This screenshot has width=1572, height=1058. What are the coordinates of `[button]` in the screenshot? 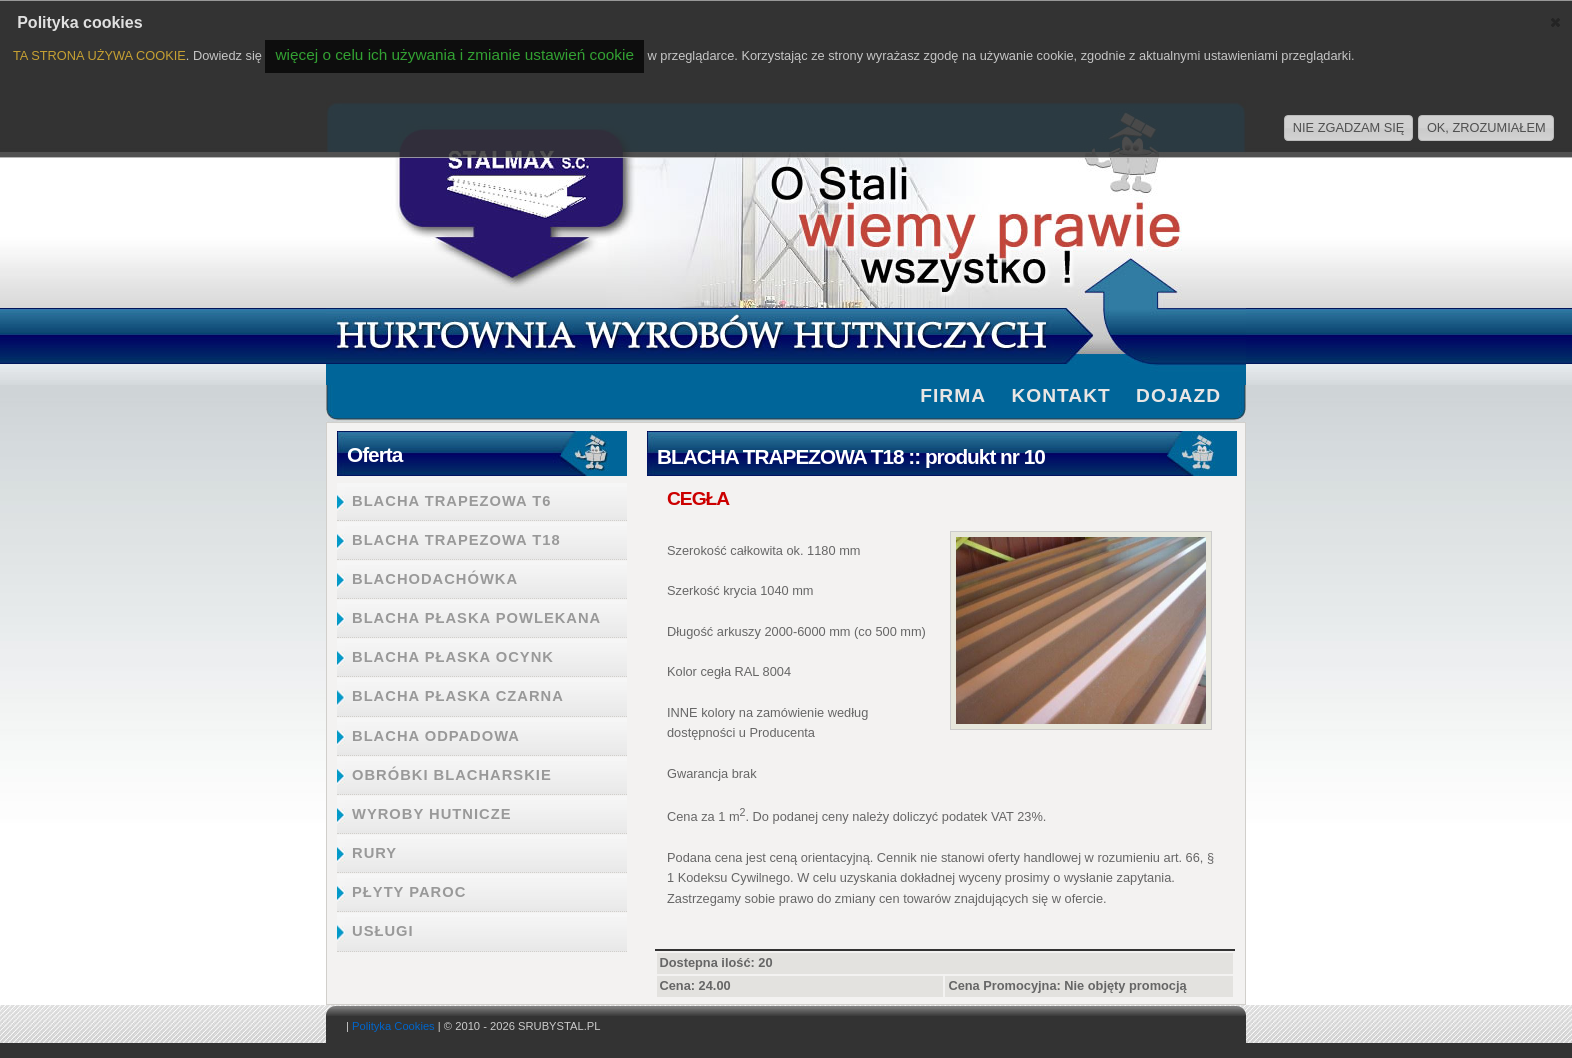 It's located at (1555, 22).